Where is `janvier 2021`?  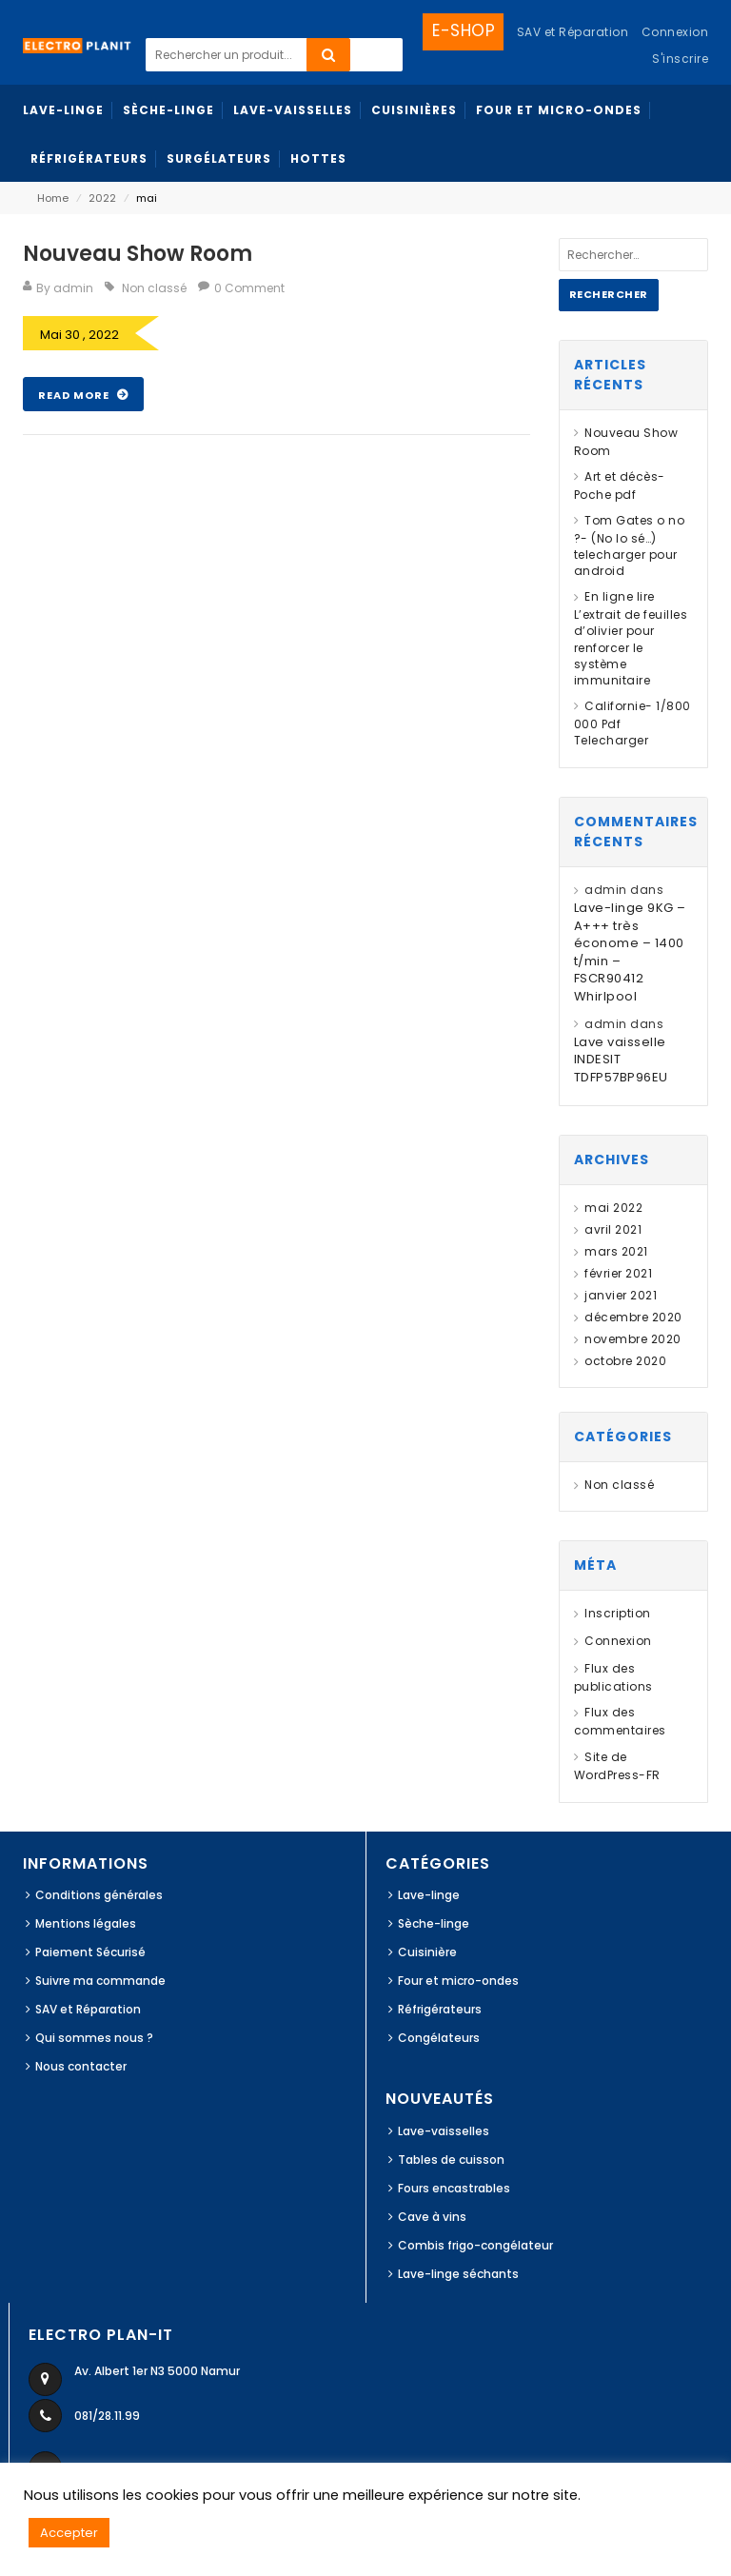 janvier 2021 is located at coordinates (620, 1295).